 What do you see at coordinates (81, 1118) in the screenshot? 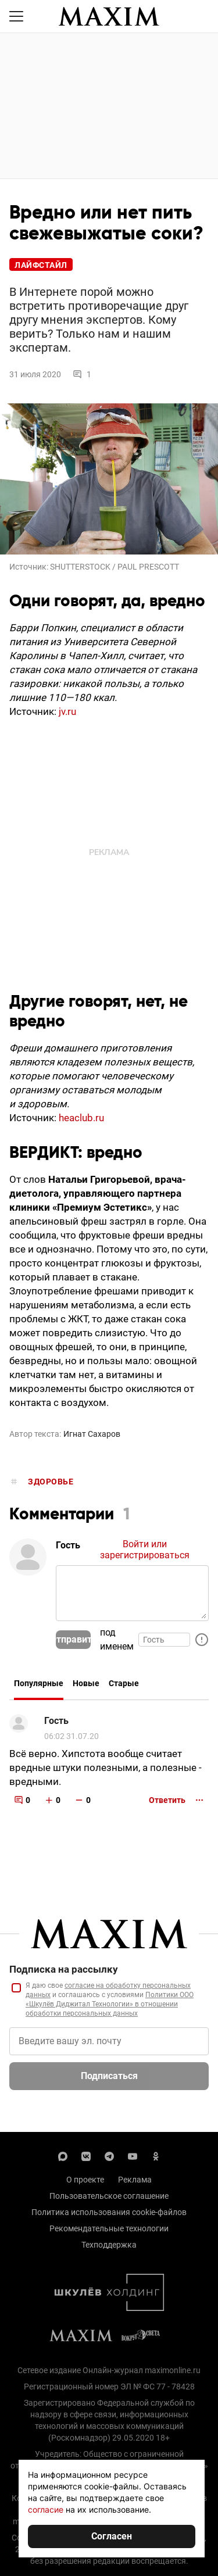
I see `heaclub.ru` at bounding box center [81, 1118].